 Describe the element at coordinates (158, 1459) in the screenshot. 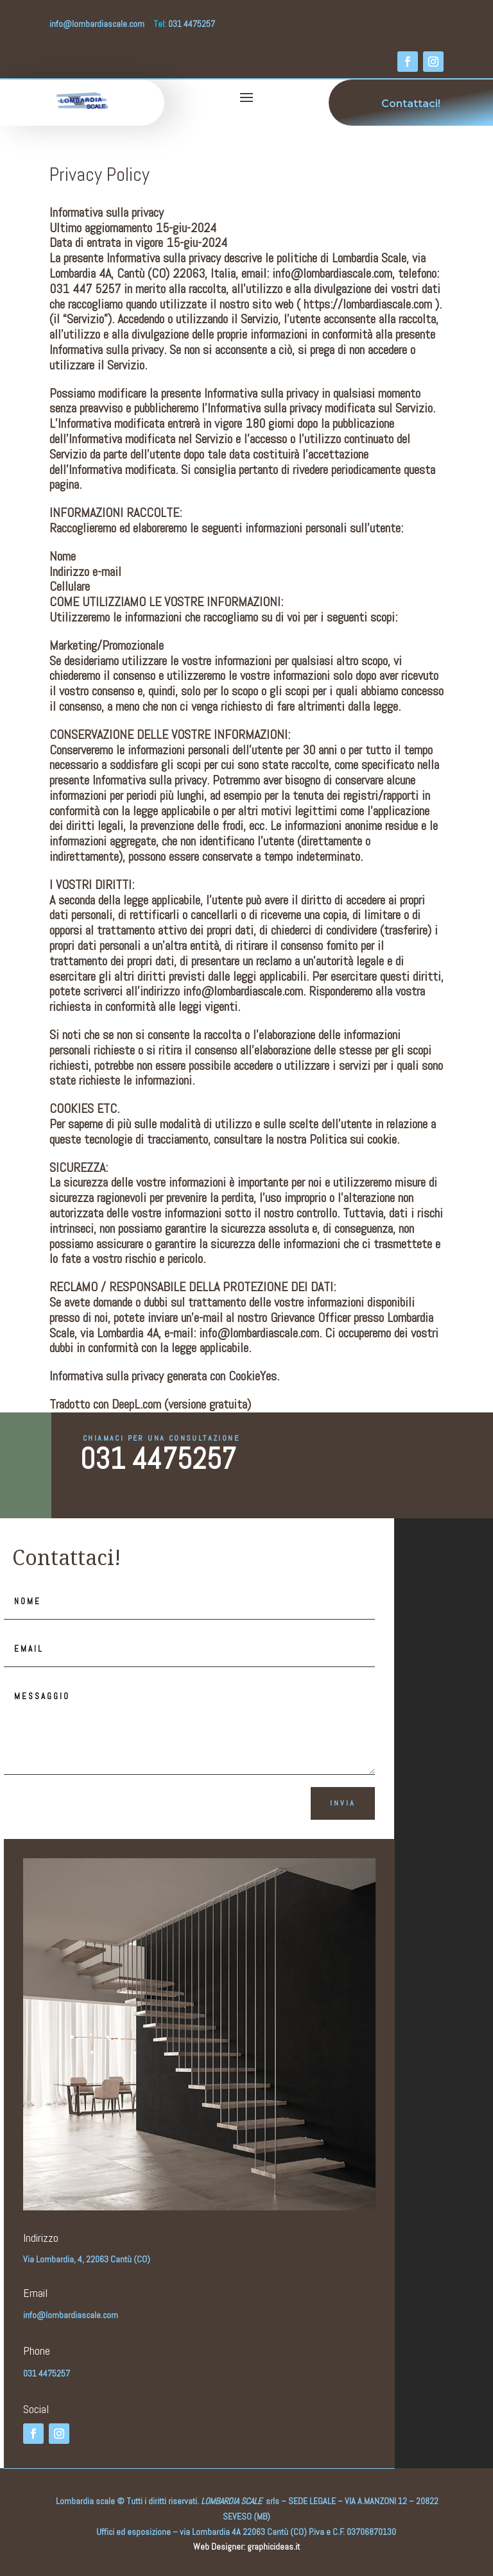

I see `031 4475257` at that location.